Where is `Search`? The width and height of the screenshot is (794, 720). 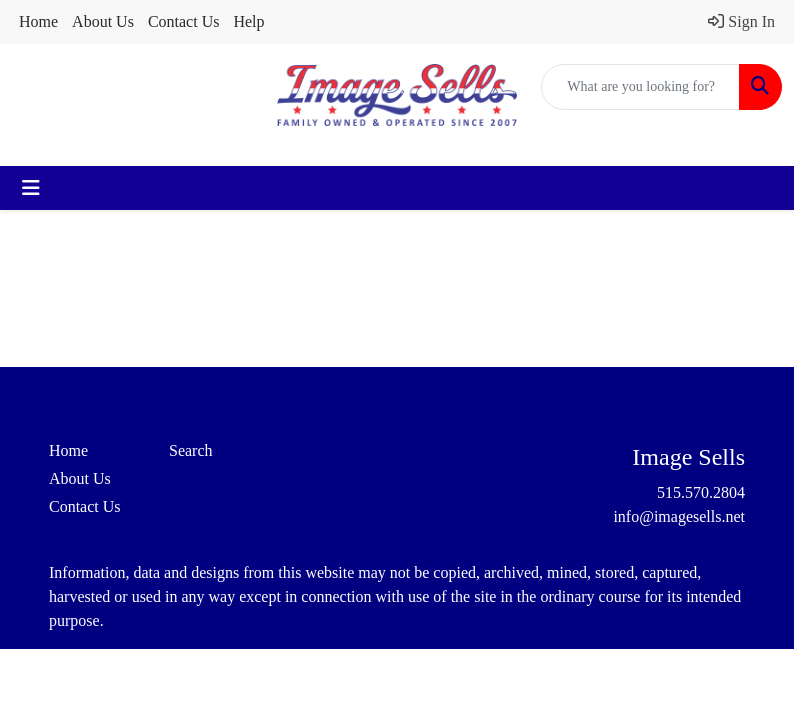 Search is located at coordinates (191, 450).